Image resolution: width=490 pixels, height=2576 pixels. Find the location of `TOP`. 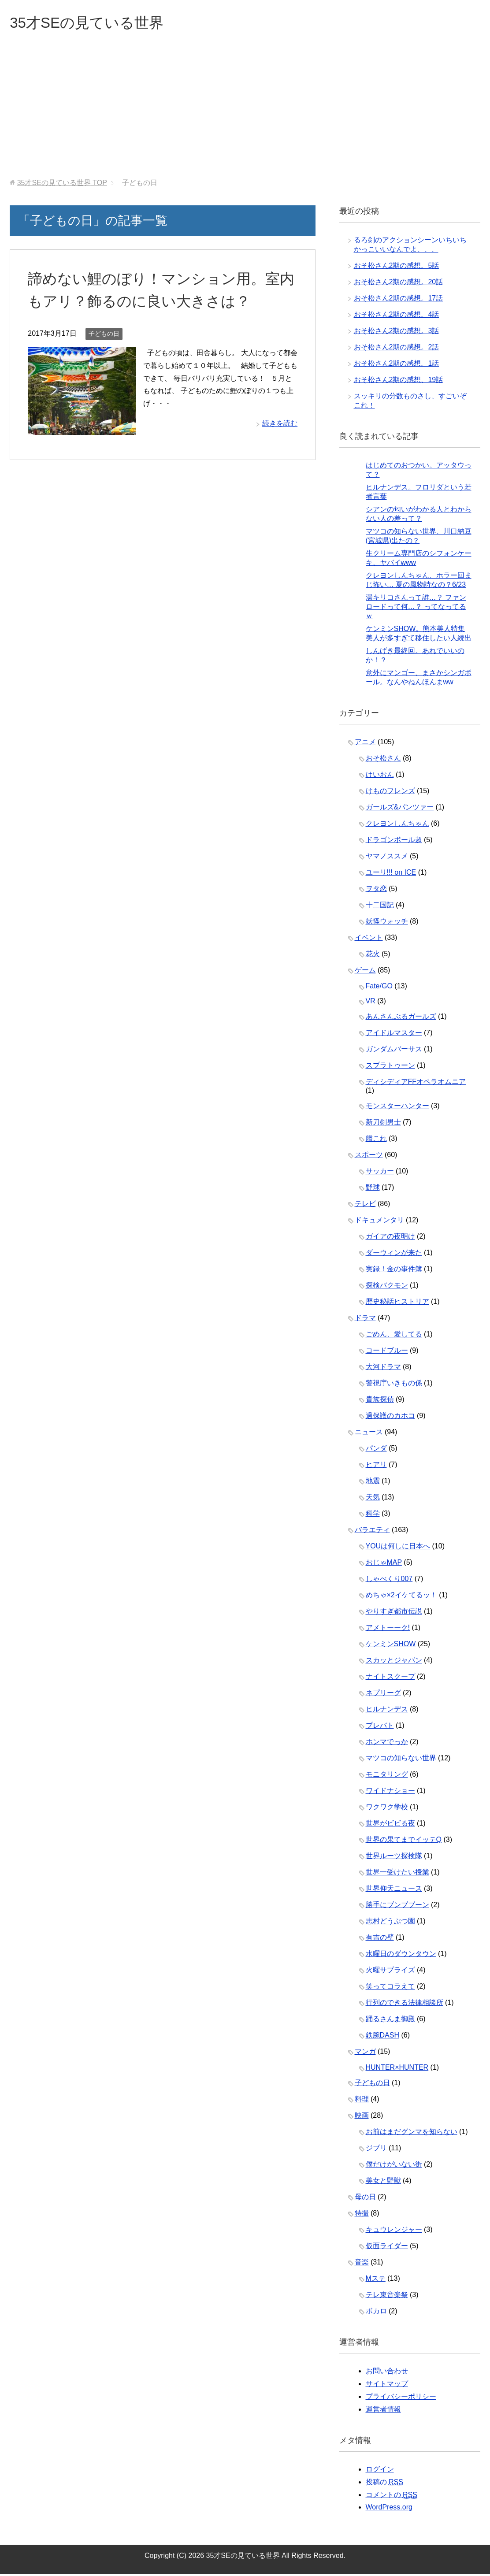

TOP is located at coordinates (62, 184).